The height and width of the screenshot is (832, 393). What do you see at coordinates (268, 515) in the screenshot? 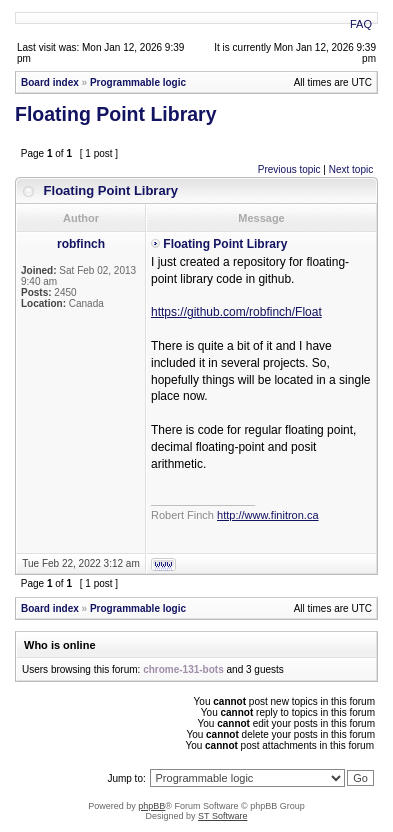
I see `http://www.finitron.ca` at bounding box center [268, 515].